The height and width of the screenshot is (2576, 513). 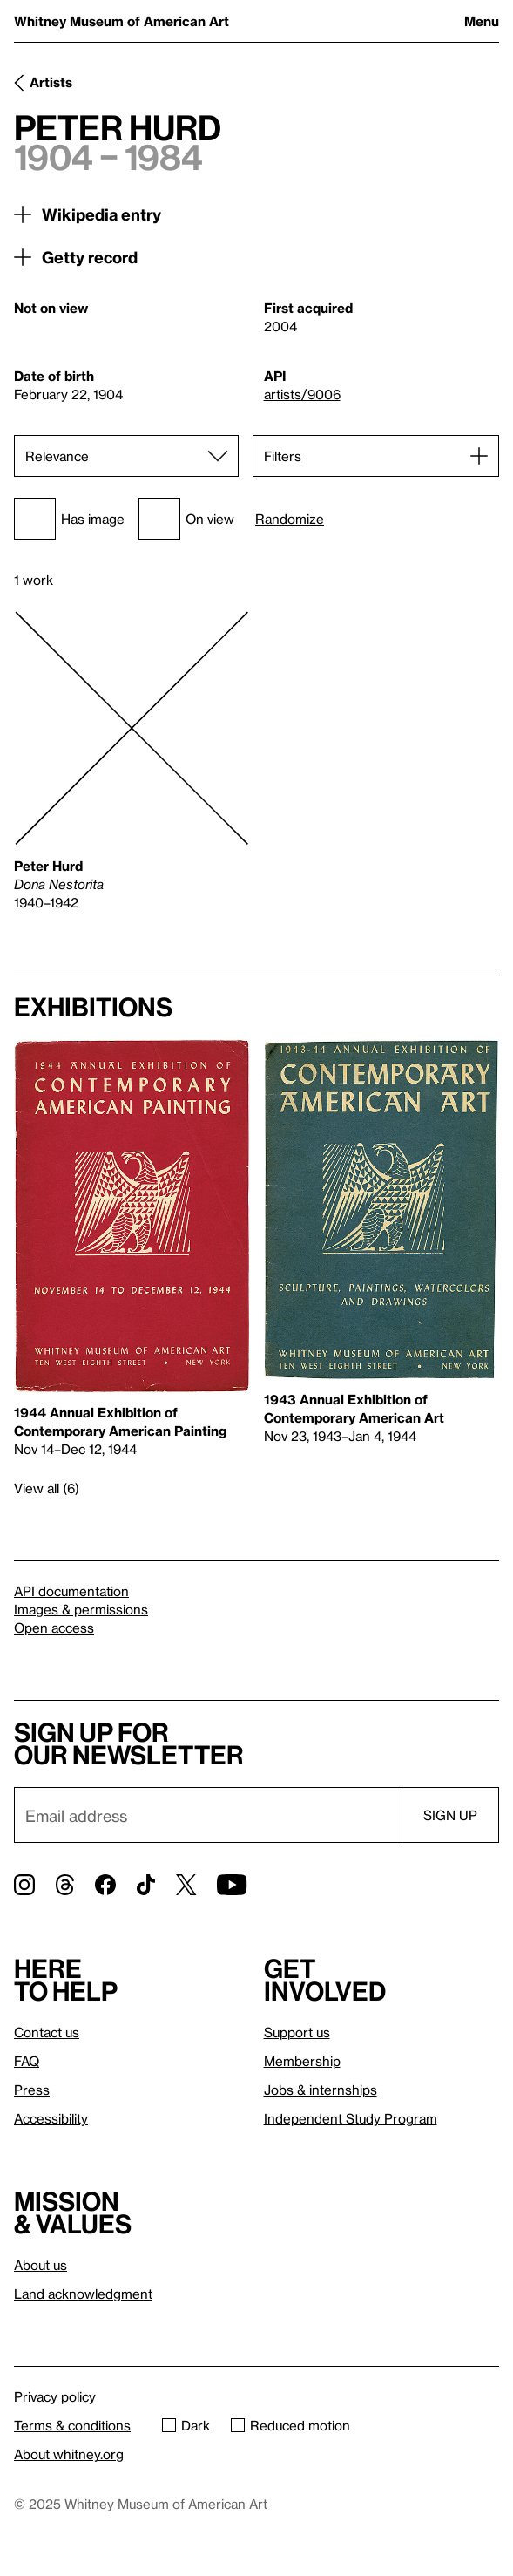 What do you see at coordinates (105, 1885) in the screenshot?
I see `[Facebook]` at bounding box center [105, 1885].